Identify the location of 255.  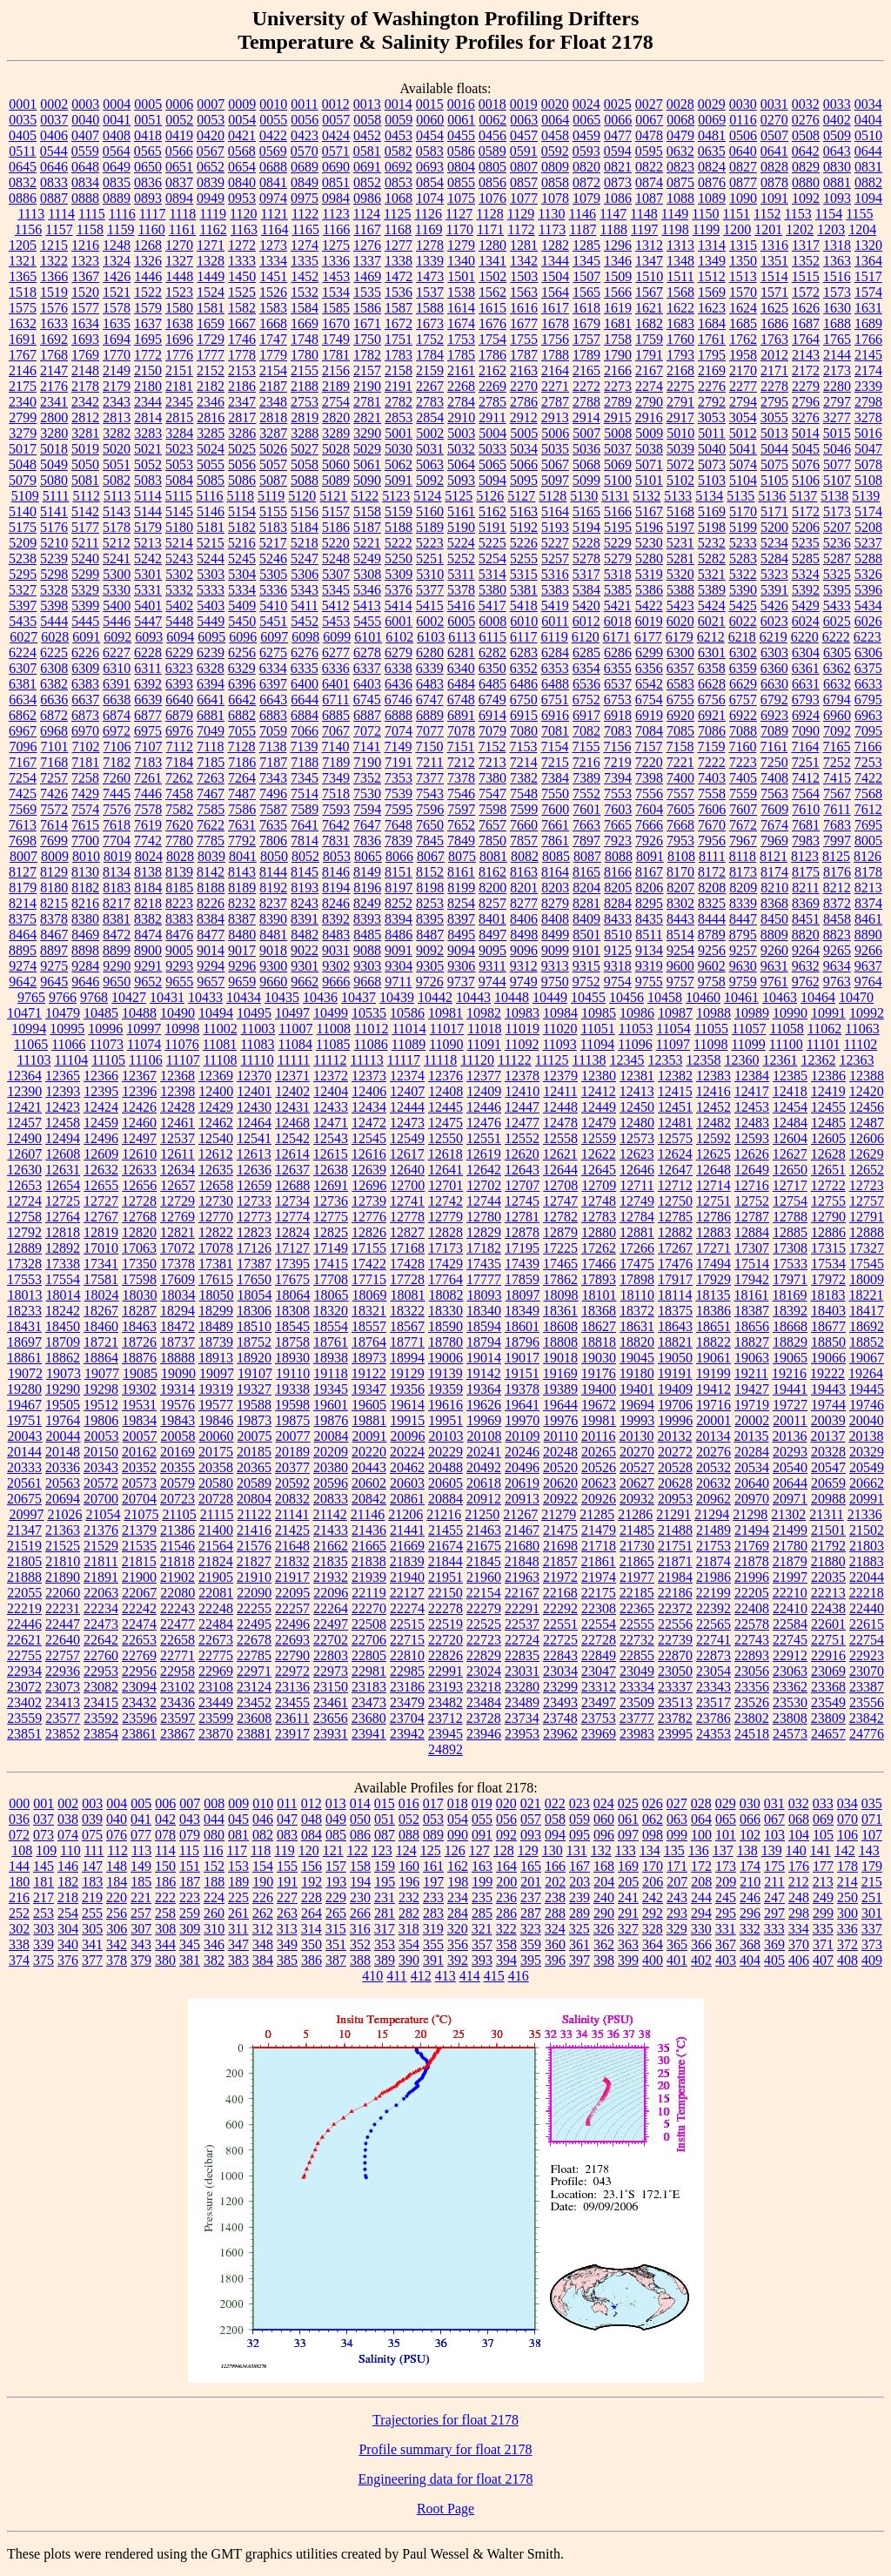
(92, 1913).